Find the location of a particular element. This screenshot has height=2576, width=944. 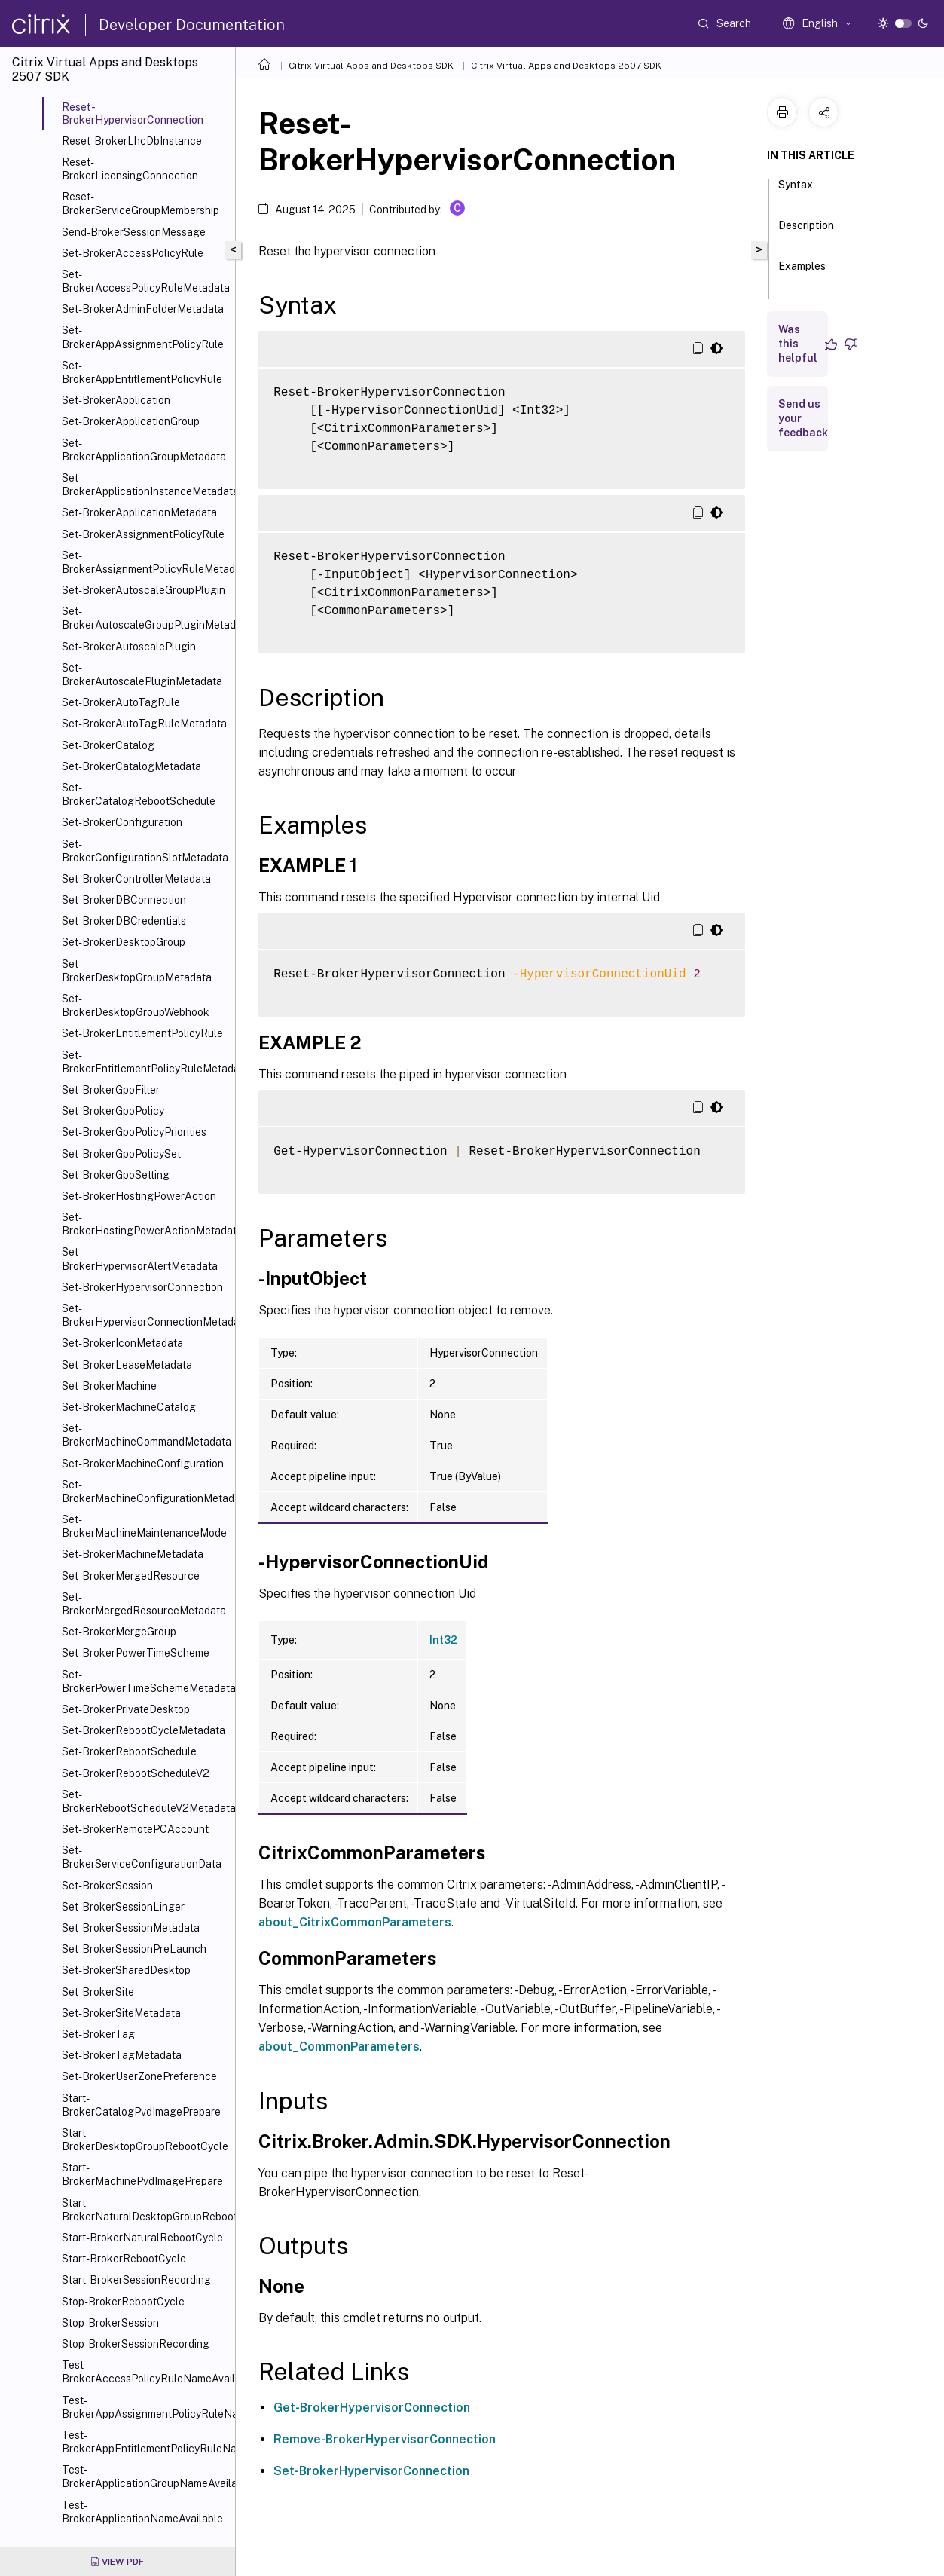

Int32 is located at coordinates (443, 1640).